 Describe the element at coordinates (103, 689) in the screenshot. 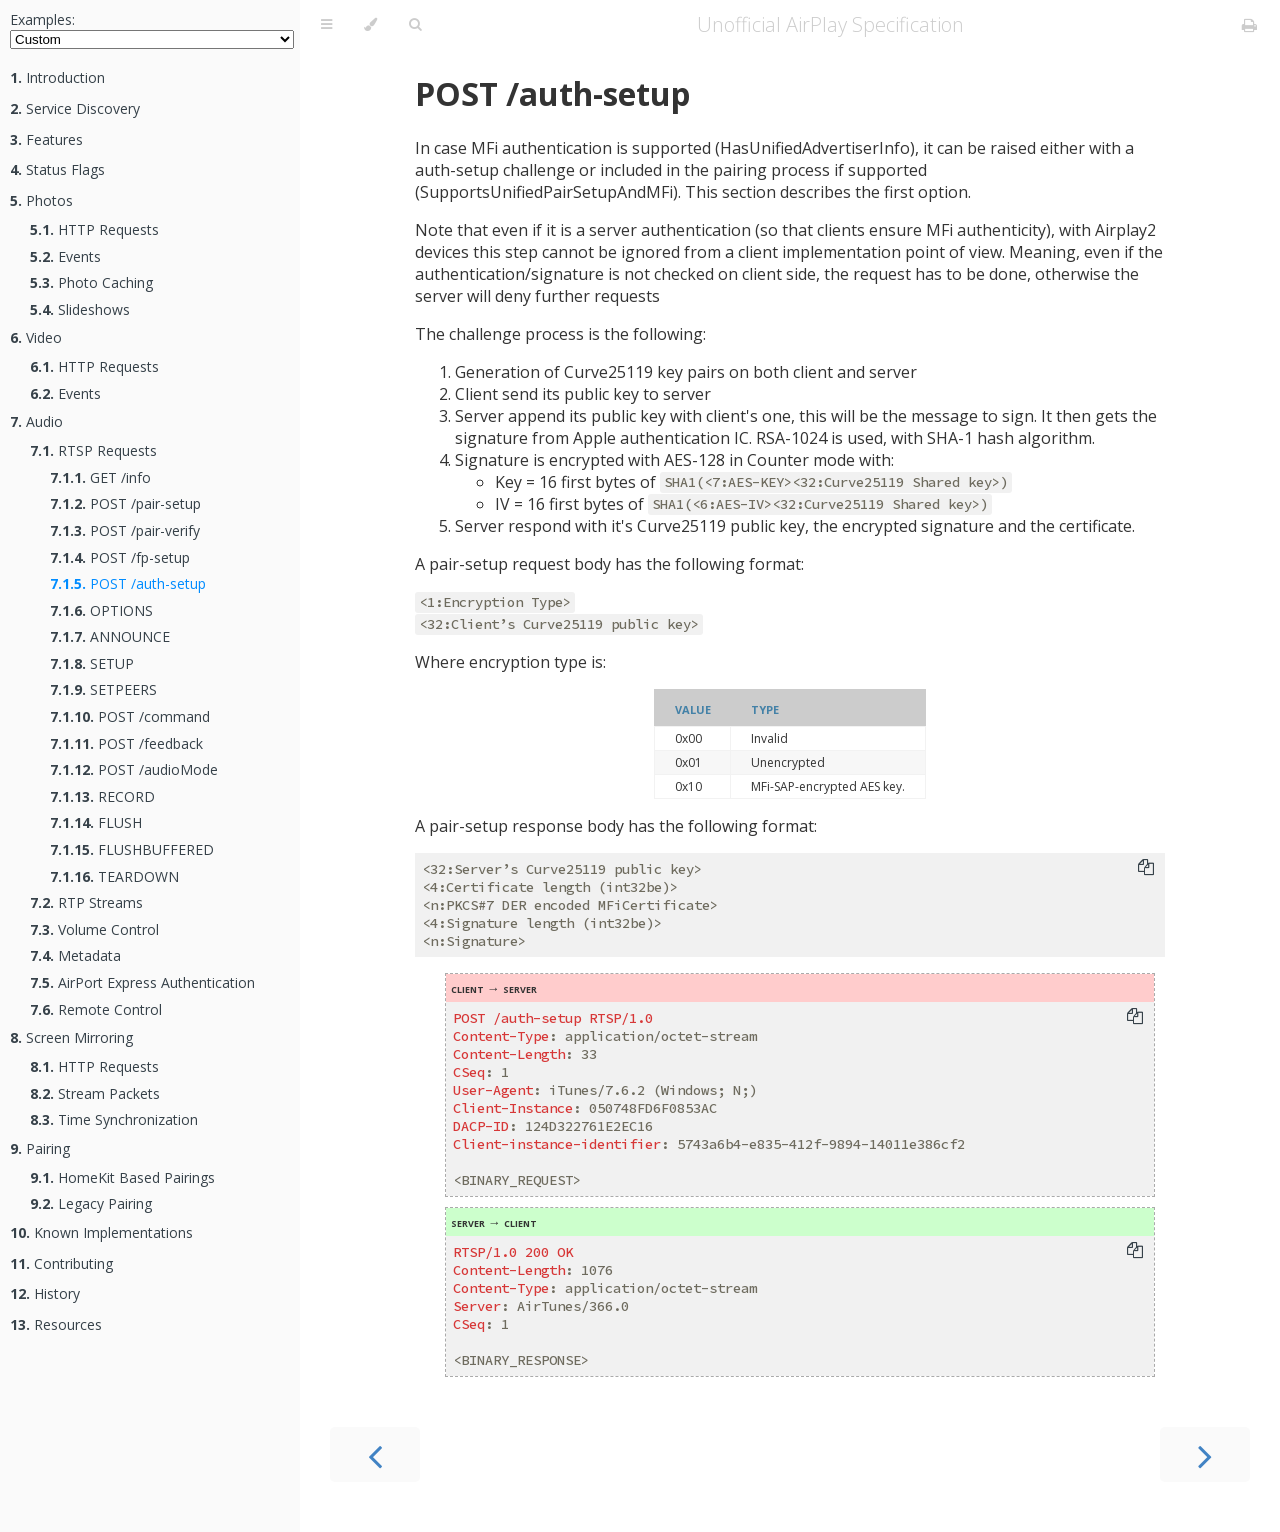

I see `SETPEERS` at that location.